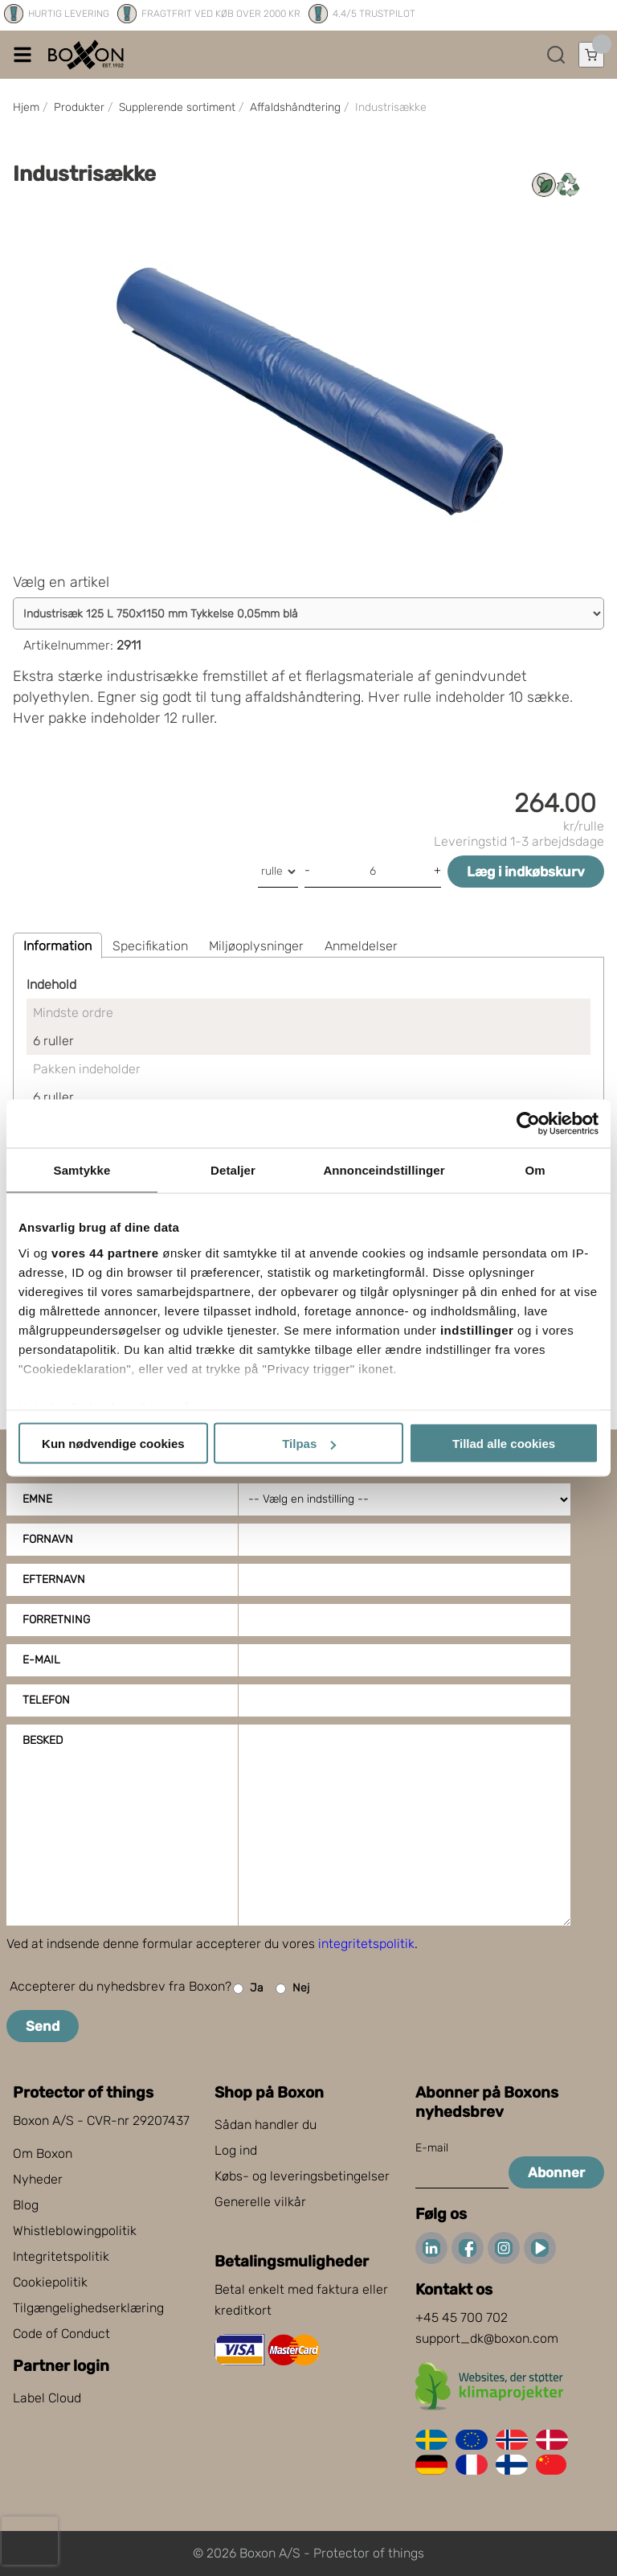 This screenshot has height=2576, width=617. I want to click on Label Cloud, so click(47, 2398).